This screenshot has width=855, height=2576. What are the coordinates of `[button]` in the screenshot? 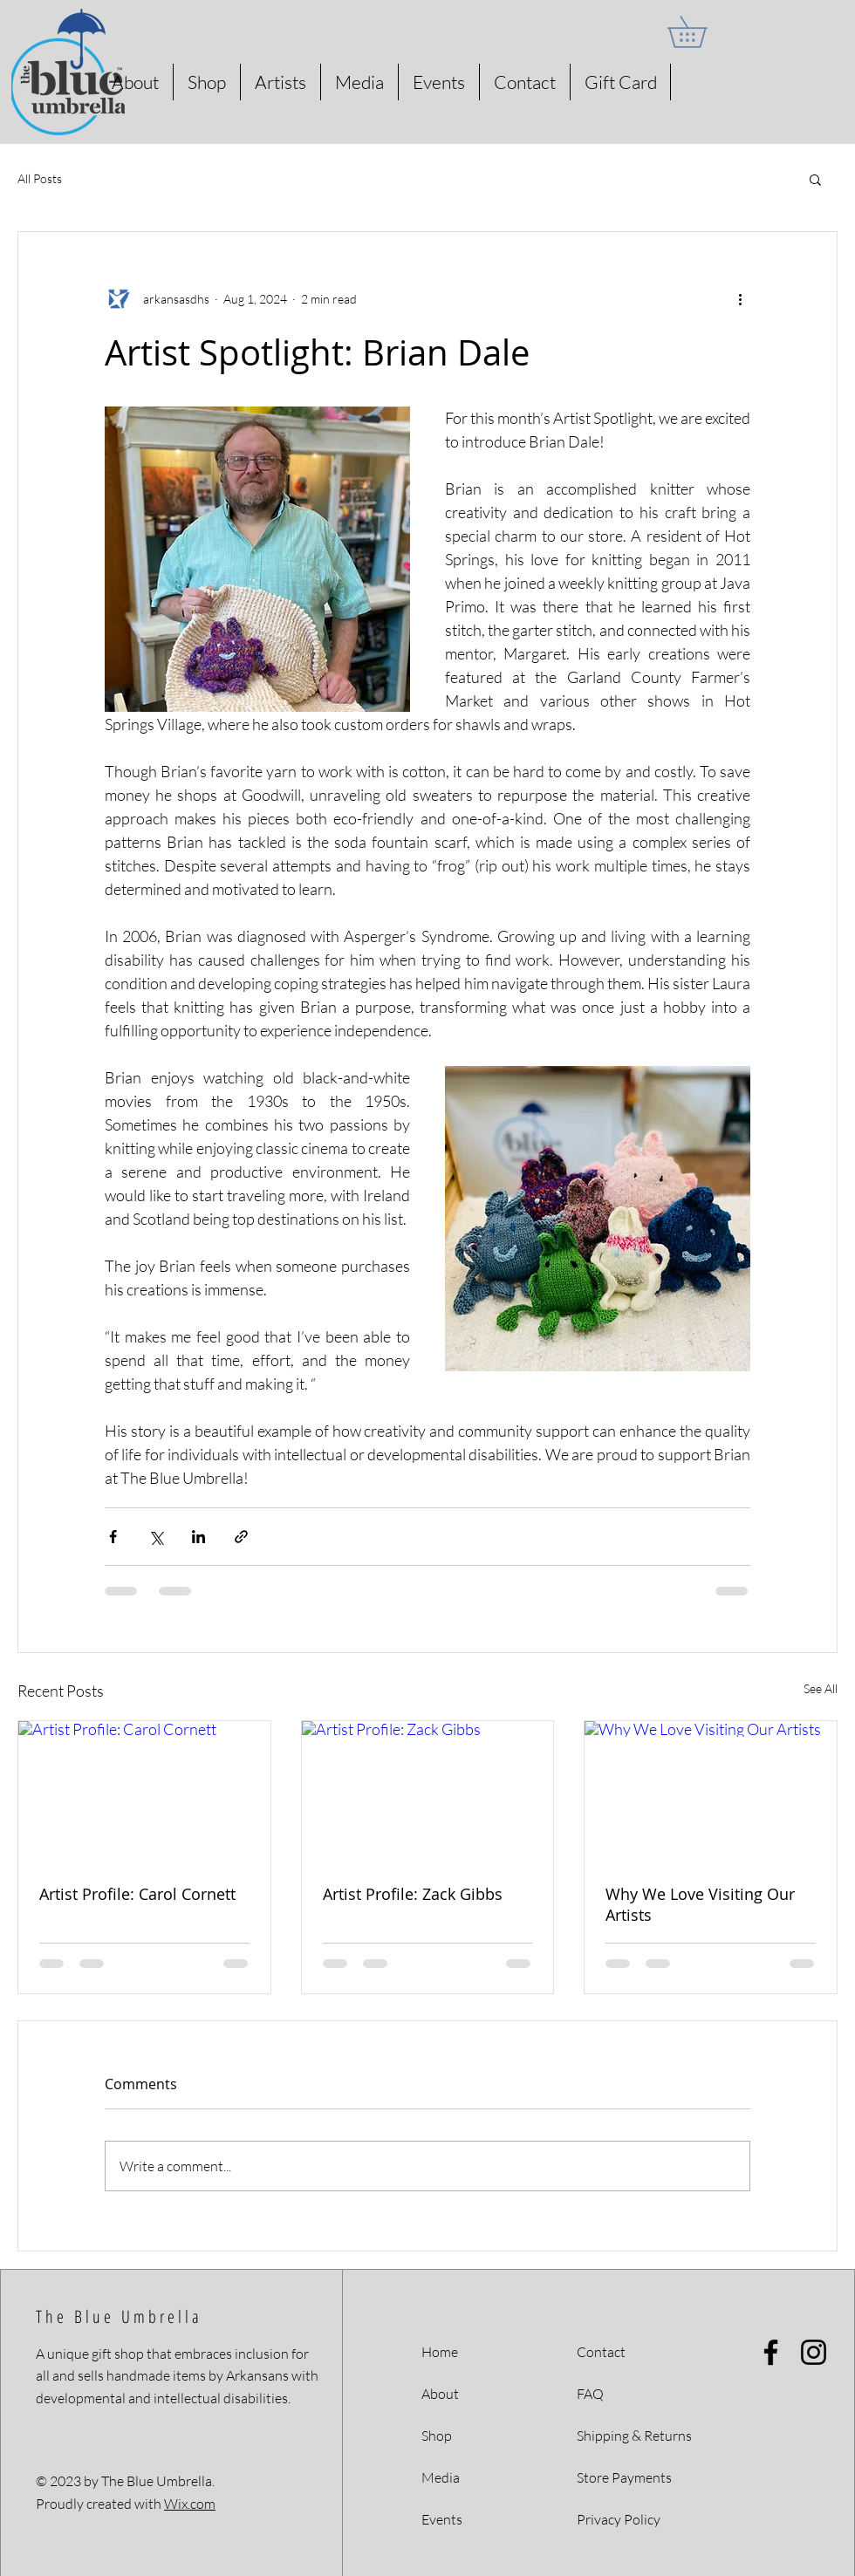 It's located at (702, 32).